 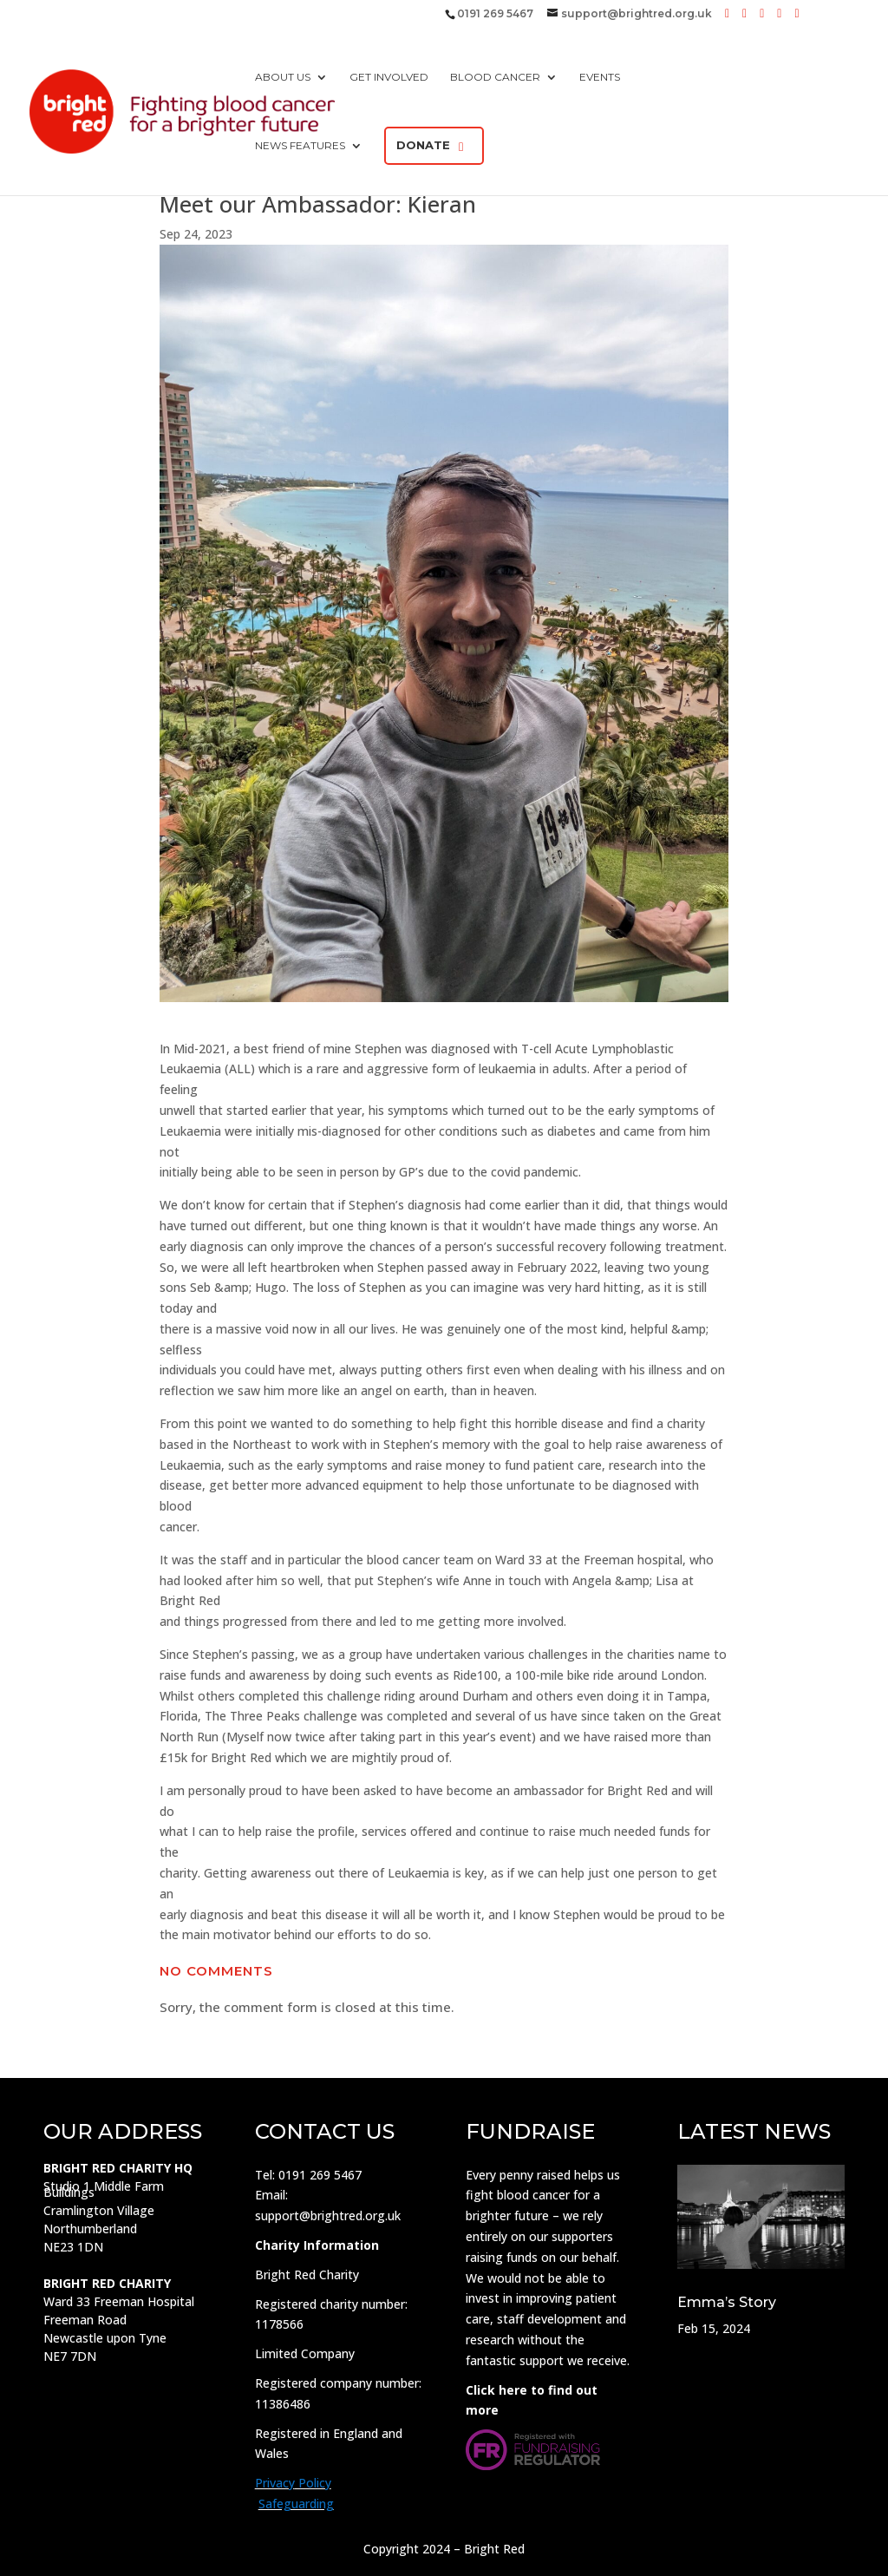 I want to click on Blood Cancer, so click(x=495, y=77).